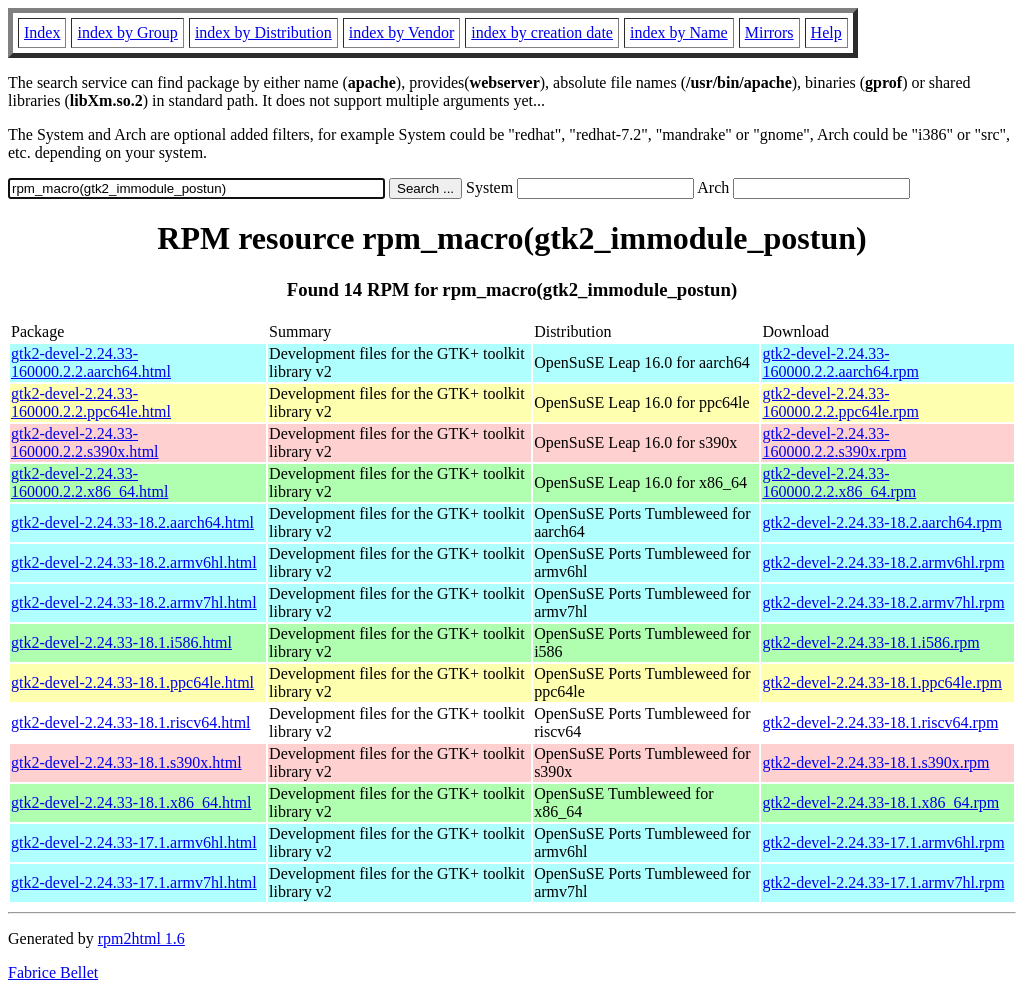 This screenshot has height=998, width=1024. What do you see at coordinates (826, 32) in the screenshot?
I see `Help` at bounding box center [826, 32].